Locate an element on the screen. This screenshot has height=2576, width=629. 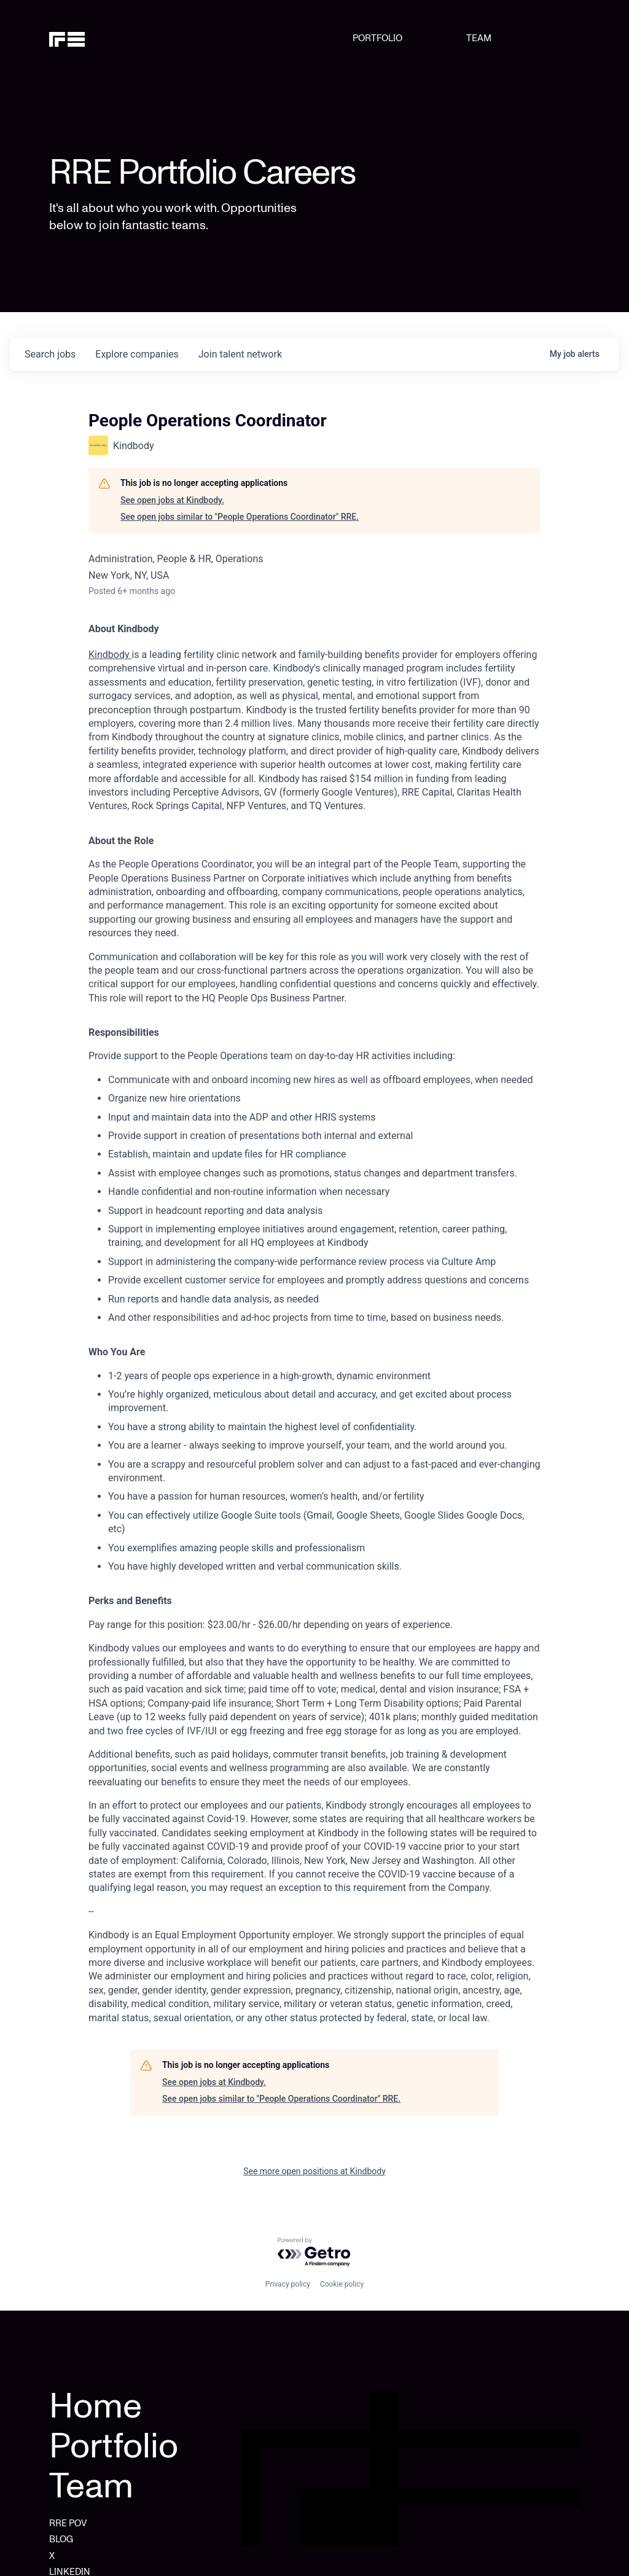
Cookie policy is located at coordinates (342, 2284).